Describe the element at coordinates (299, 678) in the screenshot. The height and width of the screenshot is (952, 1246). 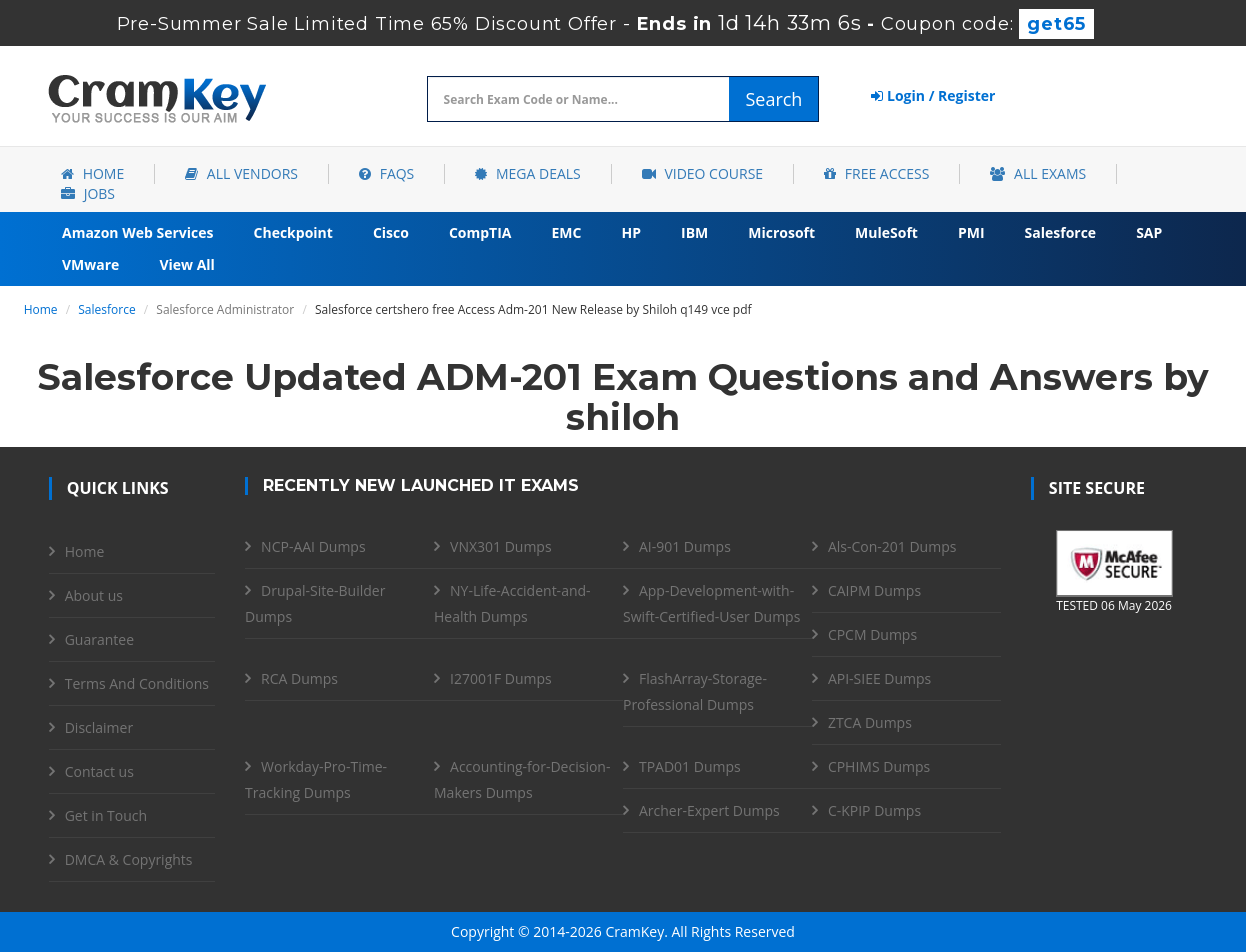
I see `RCA Dumps` at that location.